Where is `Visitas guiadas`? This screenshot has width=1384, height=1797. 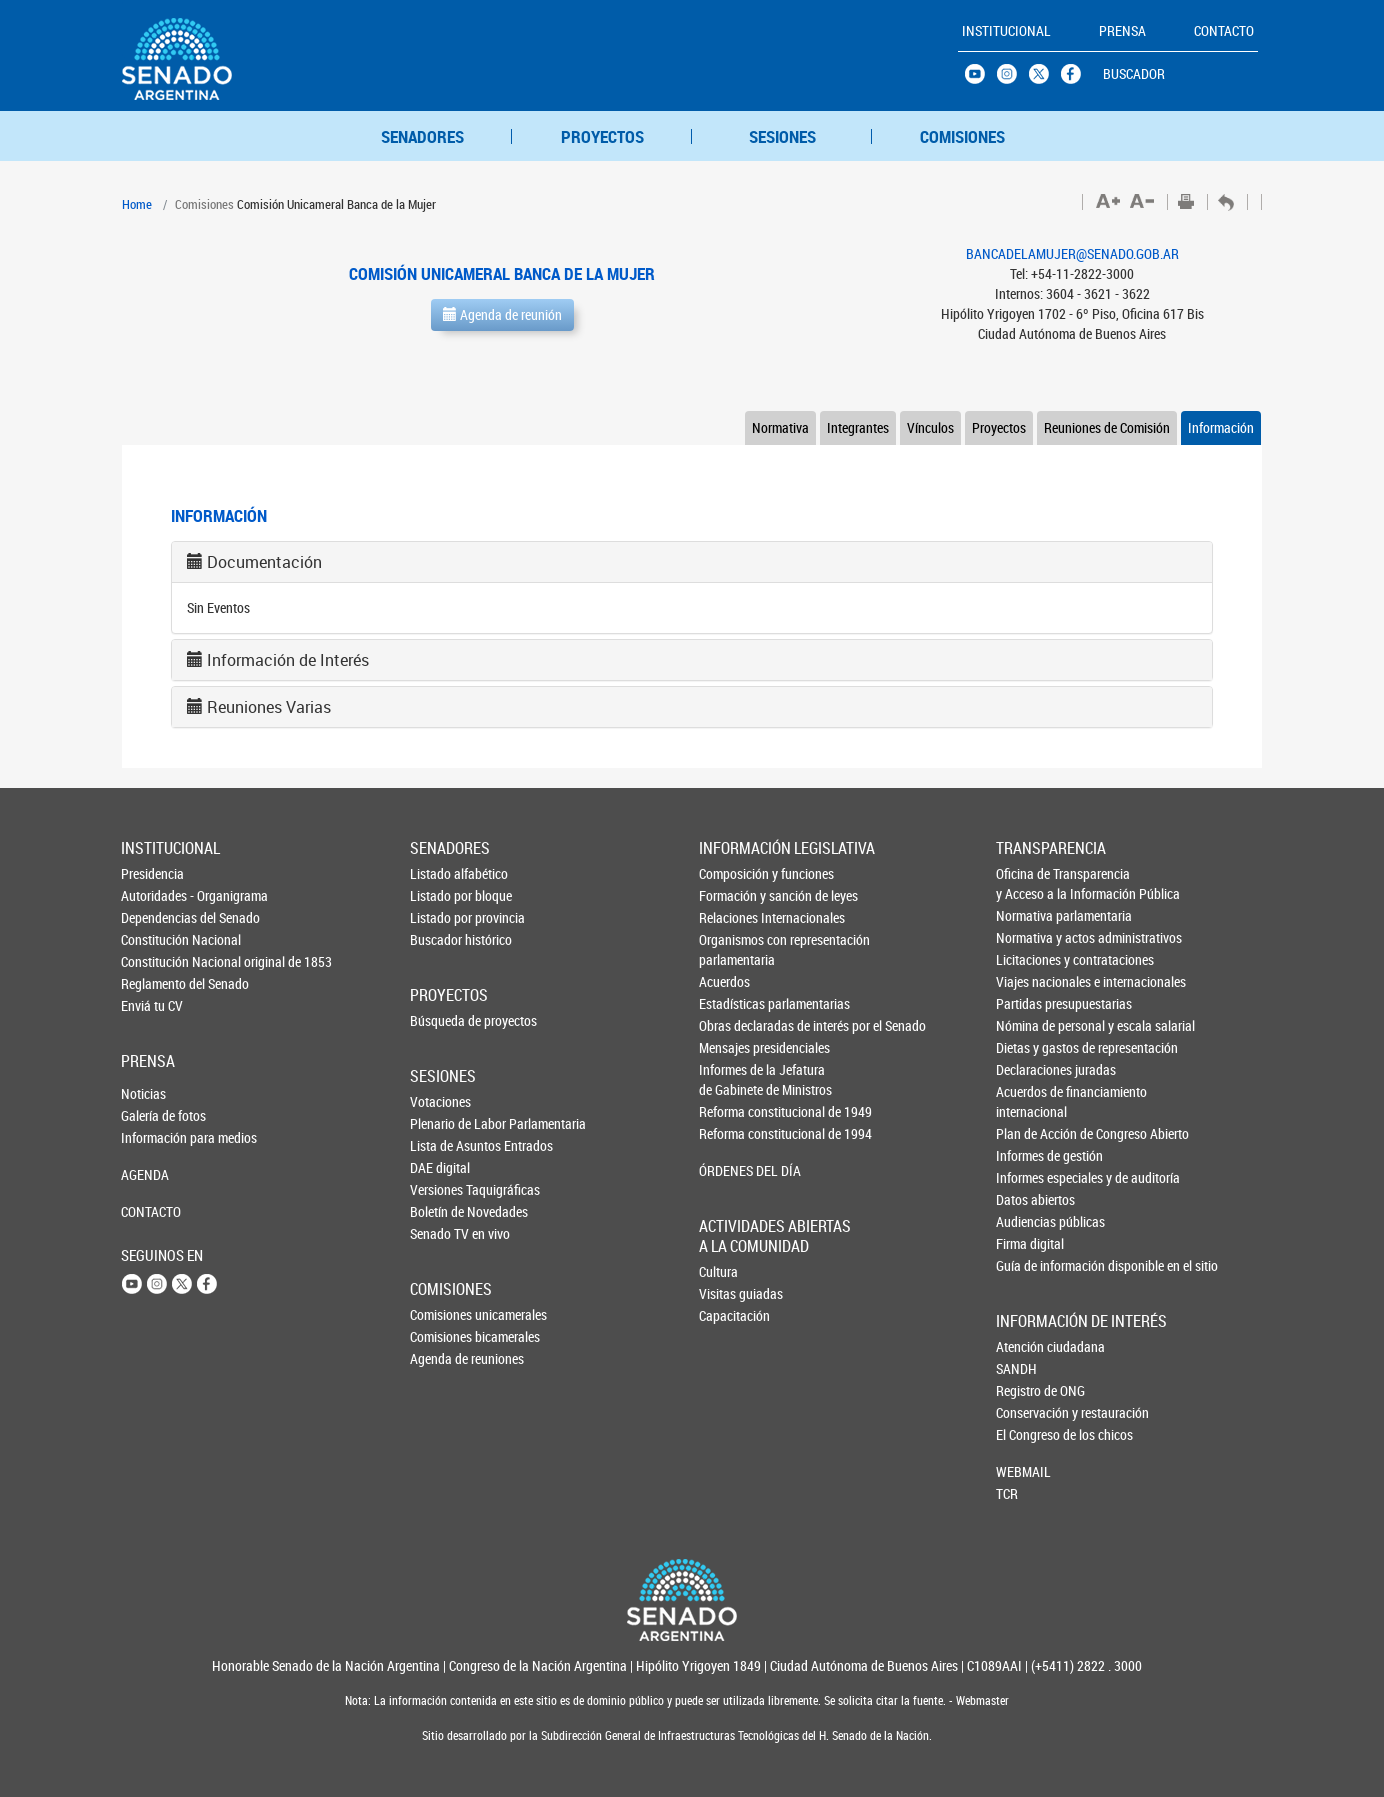 Visitas guiadas is located at coordinates (732, 1293).